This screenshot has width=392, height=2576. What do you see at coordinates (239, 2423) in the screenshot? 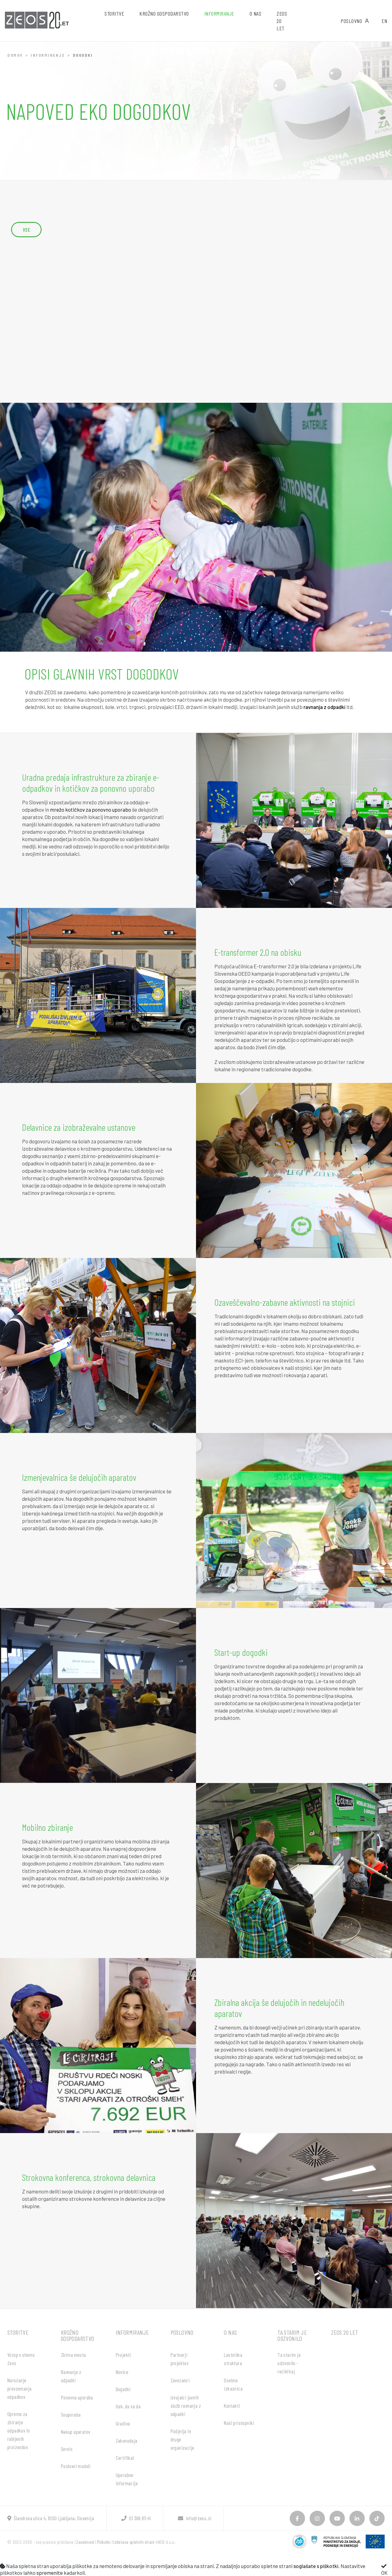
I see `Naši pristopniki` at bounding box center [239, 2423].